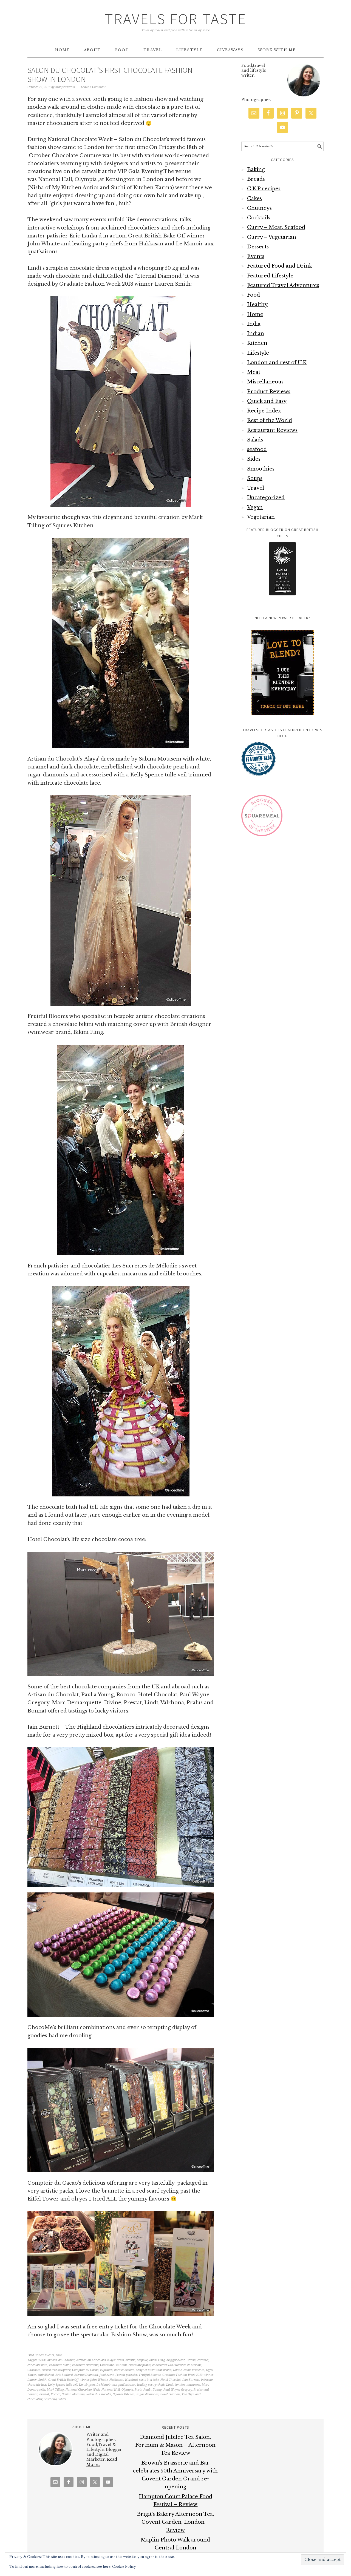  Describe the element at coordinates (176, 18) in the screenshot. I see `Travels for Taste` at that location.